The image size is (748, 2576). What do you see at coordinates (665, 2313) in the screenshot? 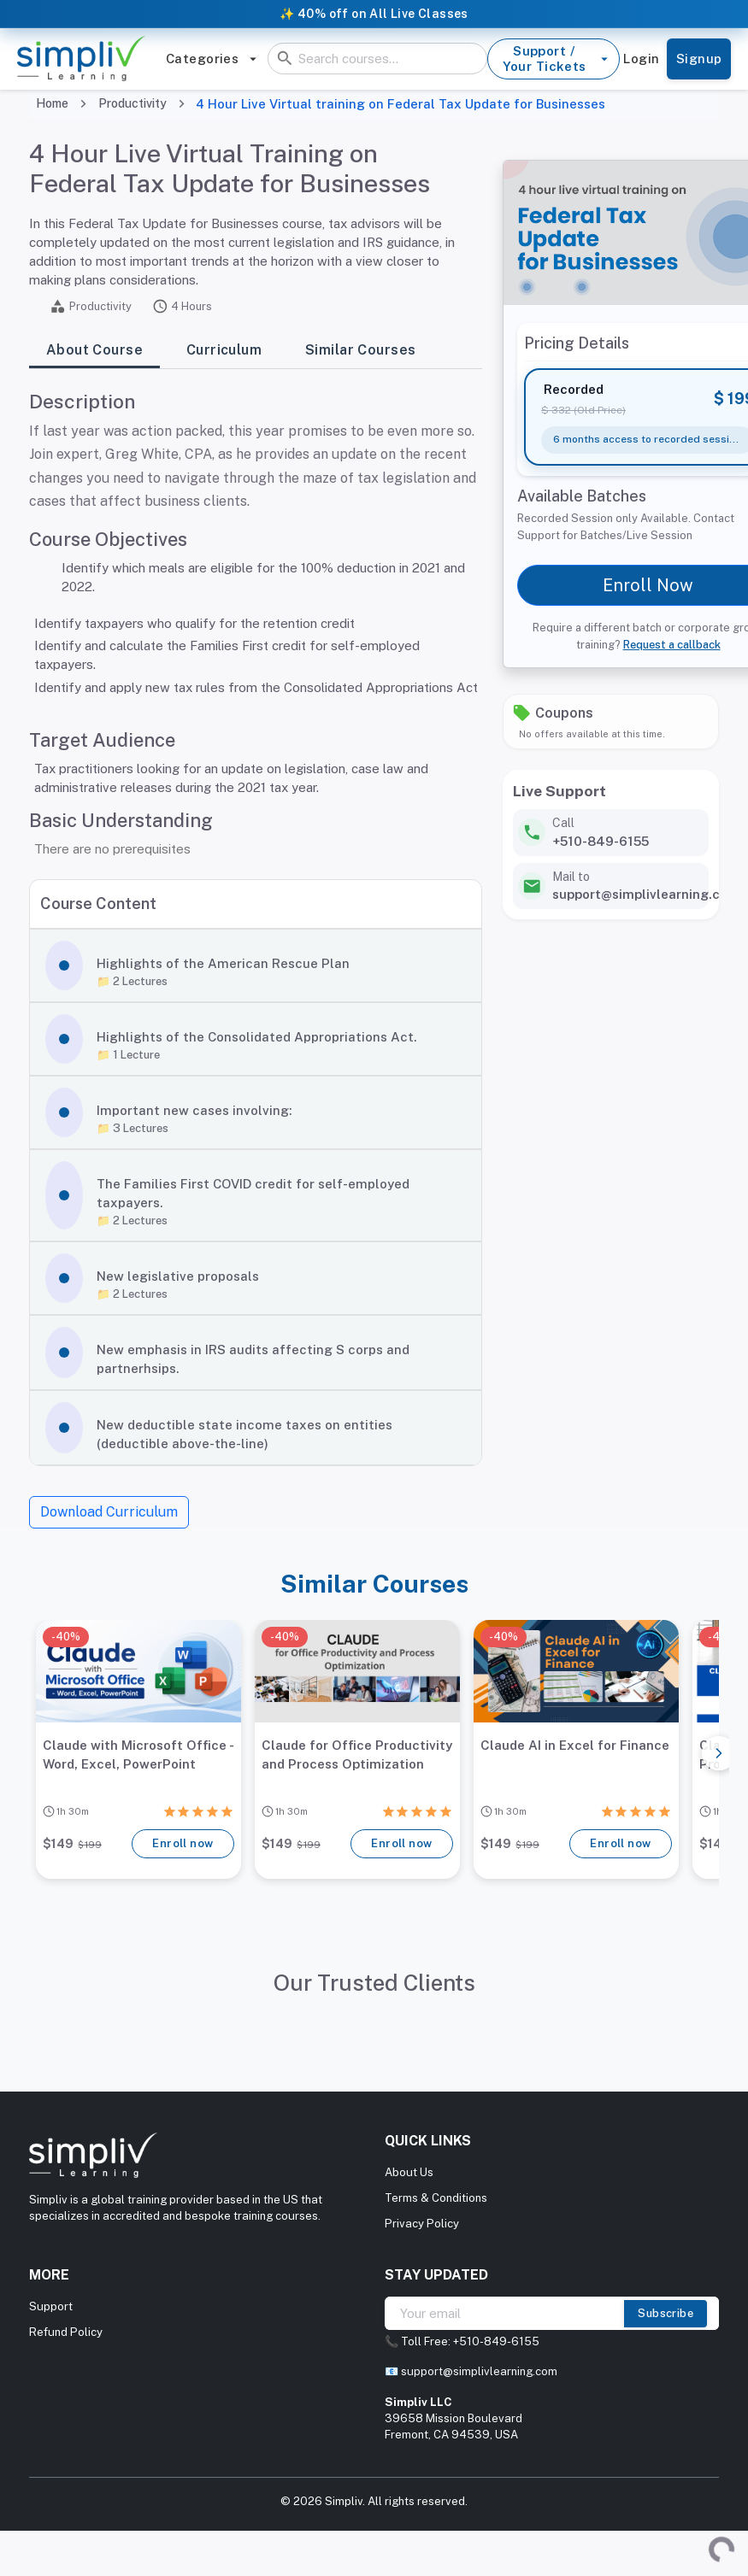
I see `Subscribe` at bounding box center [665, 2313].